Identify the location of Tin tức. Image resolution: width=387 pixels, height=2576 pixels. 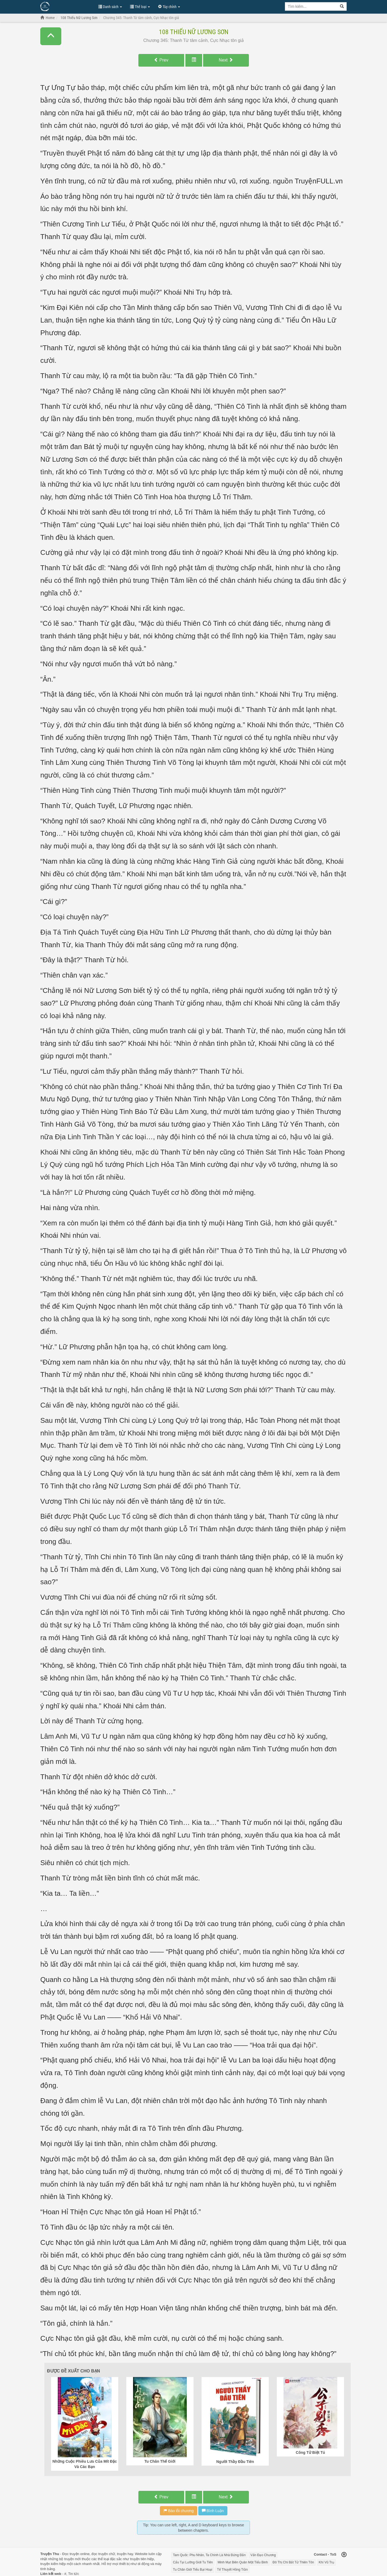
(73, 2574).